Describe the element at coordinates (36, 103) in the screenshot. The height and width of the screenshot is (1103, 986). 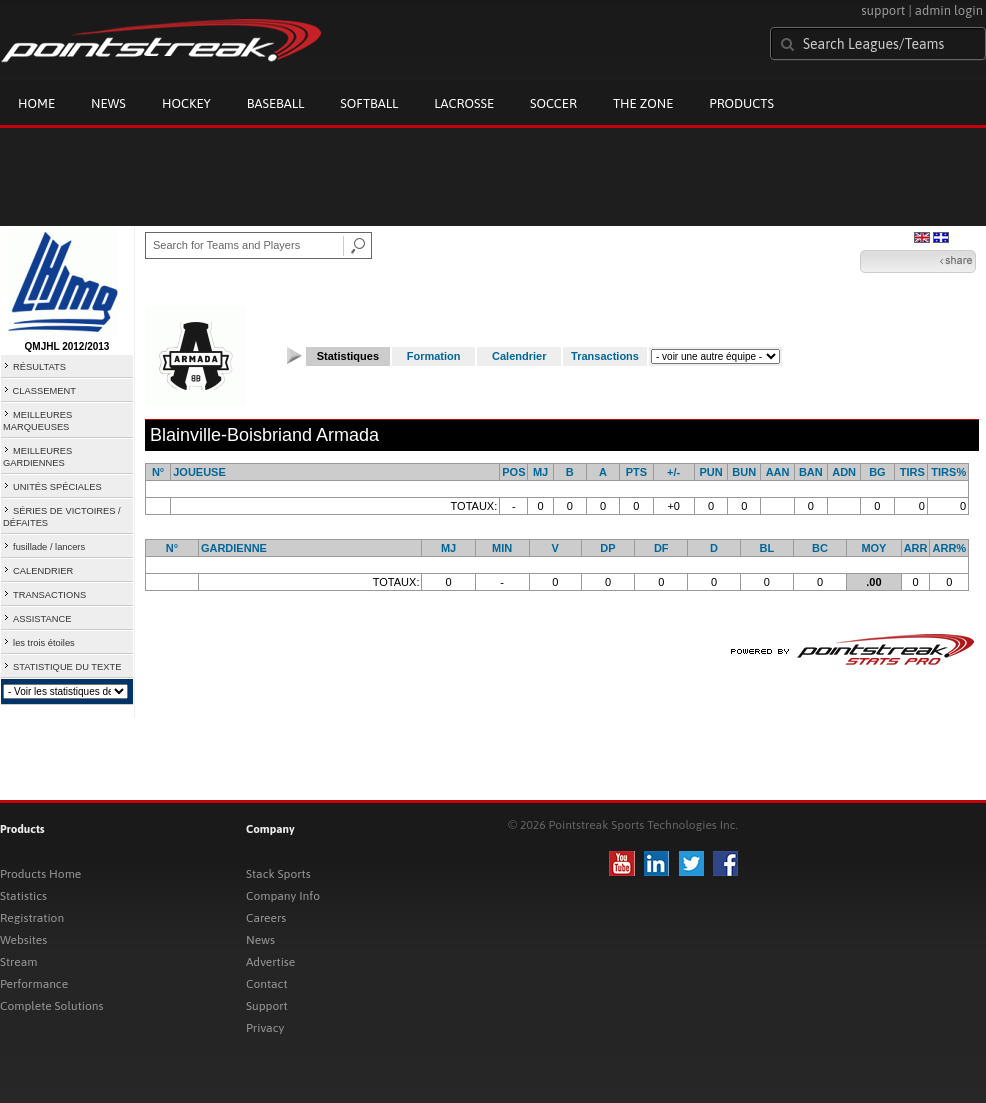
I see `Home` at that location.